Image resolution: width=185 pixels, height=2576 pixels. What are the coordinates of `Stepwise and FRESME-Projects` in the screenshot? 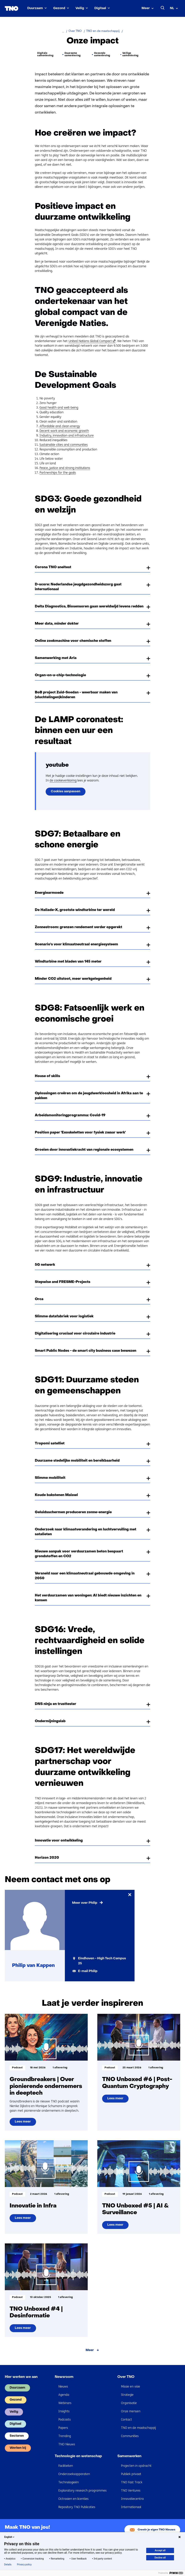 It's located at (62, 1282).